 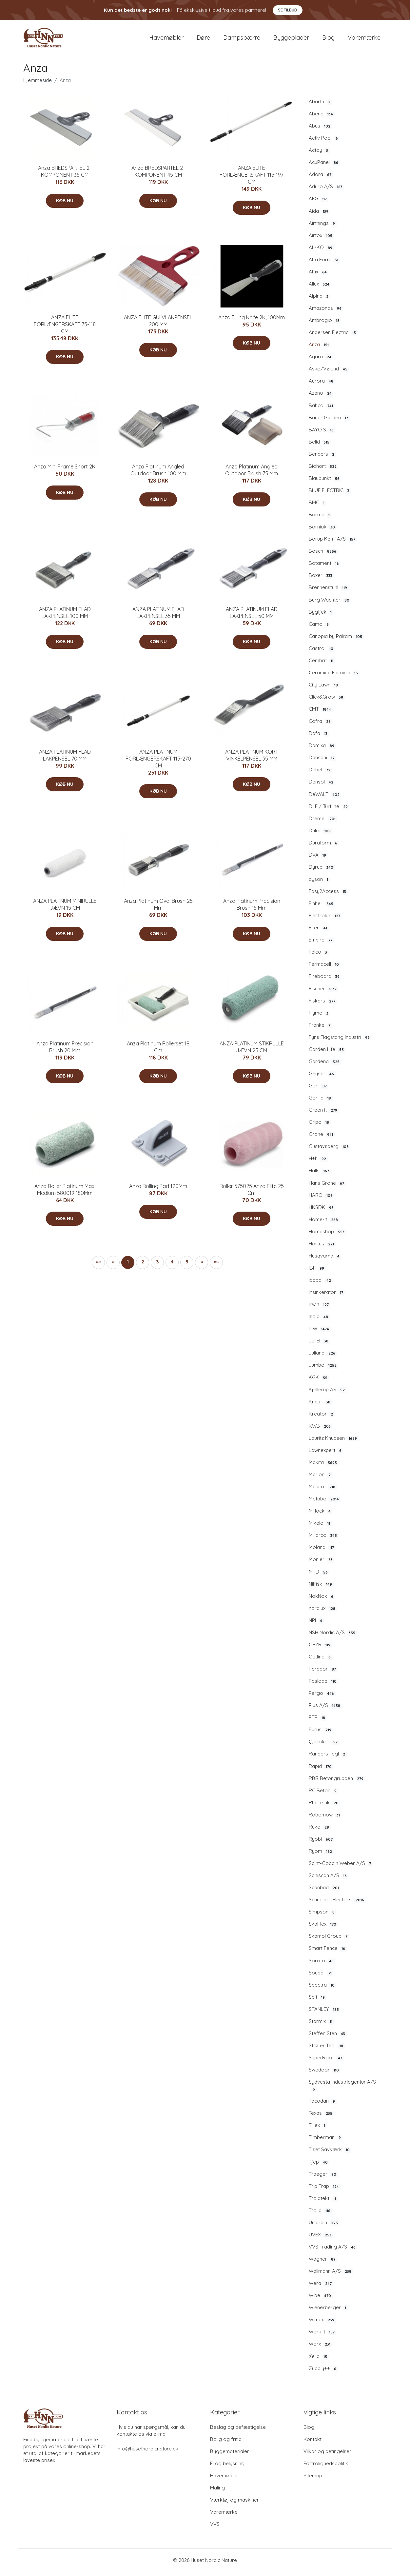 I want to click on Anza Filling Knife 2K, 100Mm, so click(x=251, y=322).